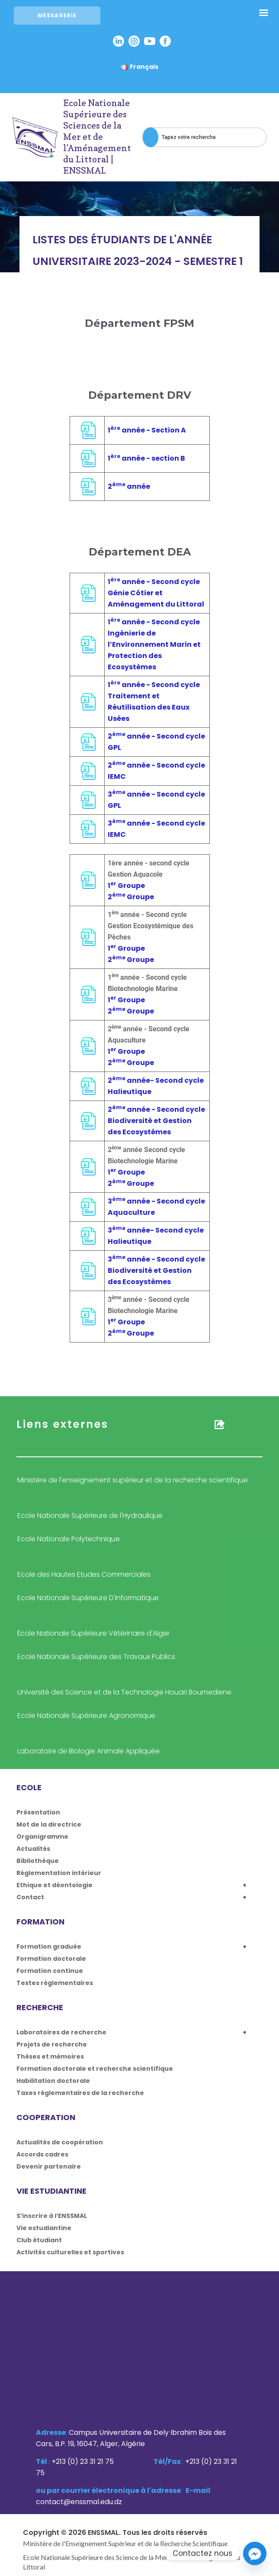  I want to click on Club étudiant, so click(39, 2240).